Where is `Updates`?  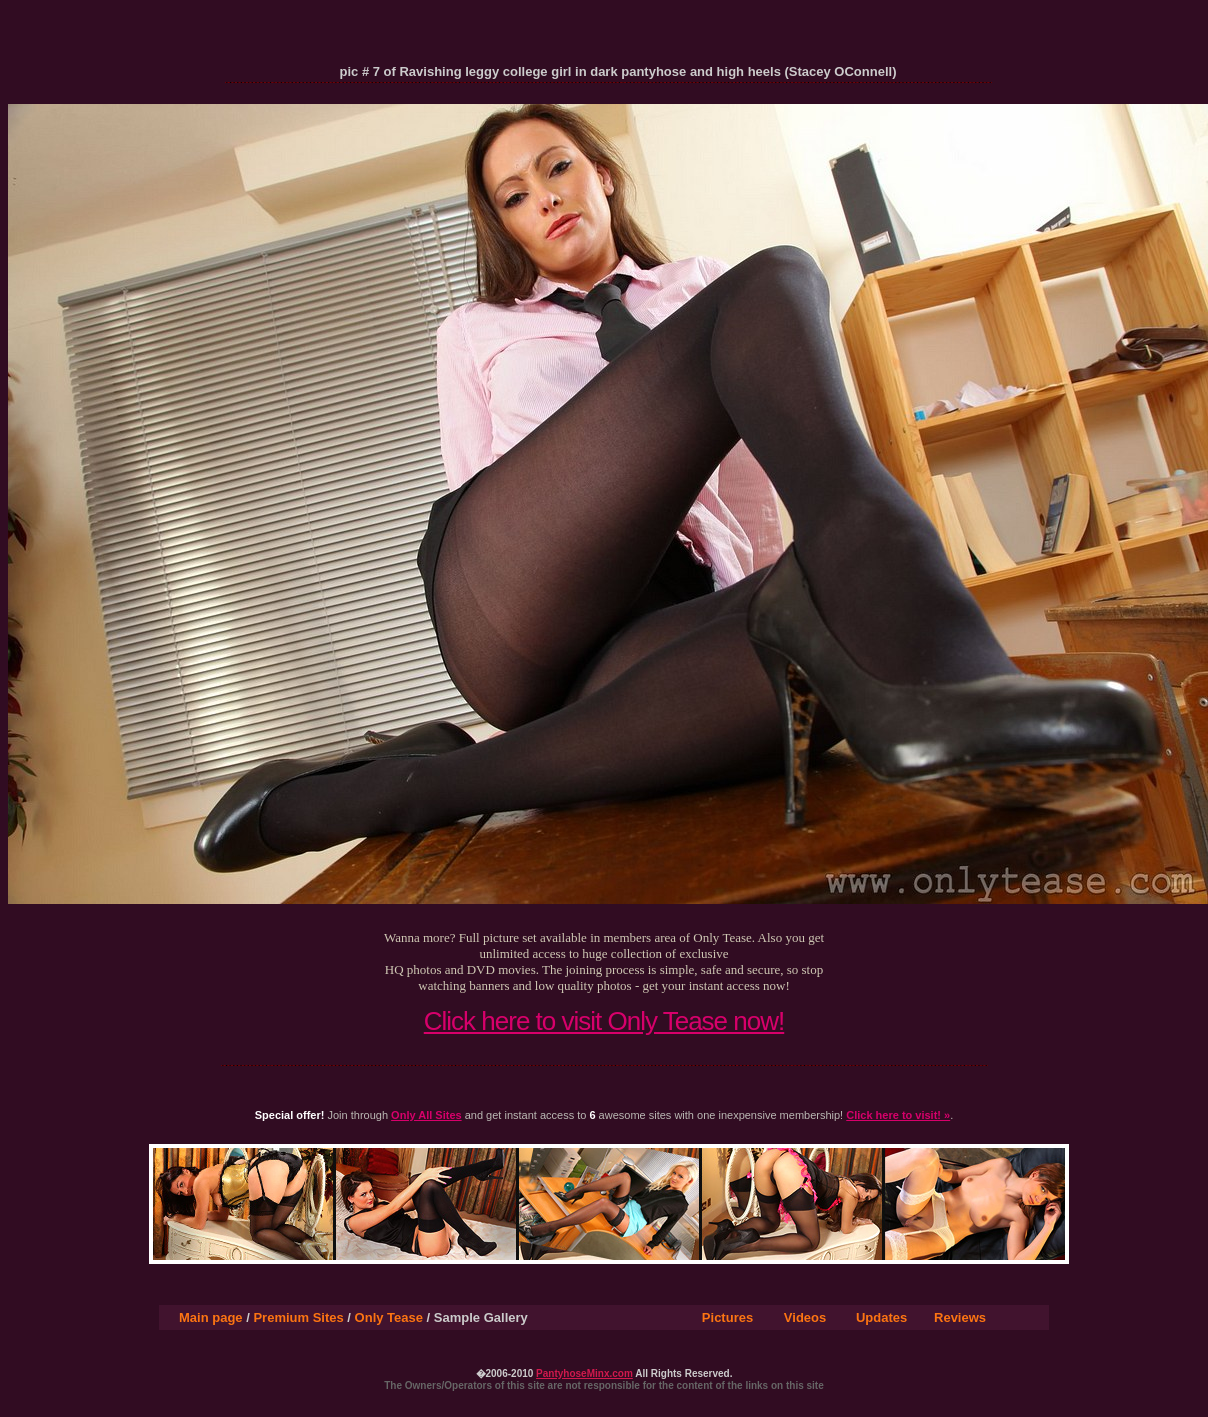 Updates is located at coordinates (881, 1317).